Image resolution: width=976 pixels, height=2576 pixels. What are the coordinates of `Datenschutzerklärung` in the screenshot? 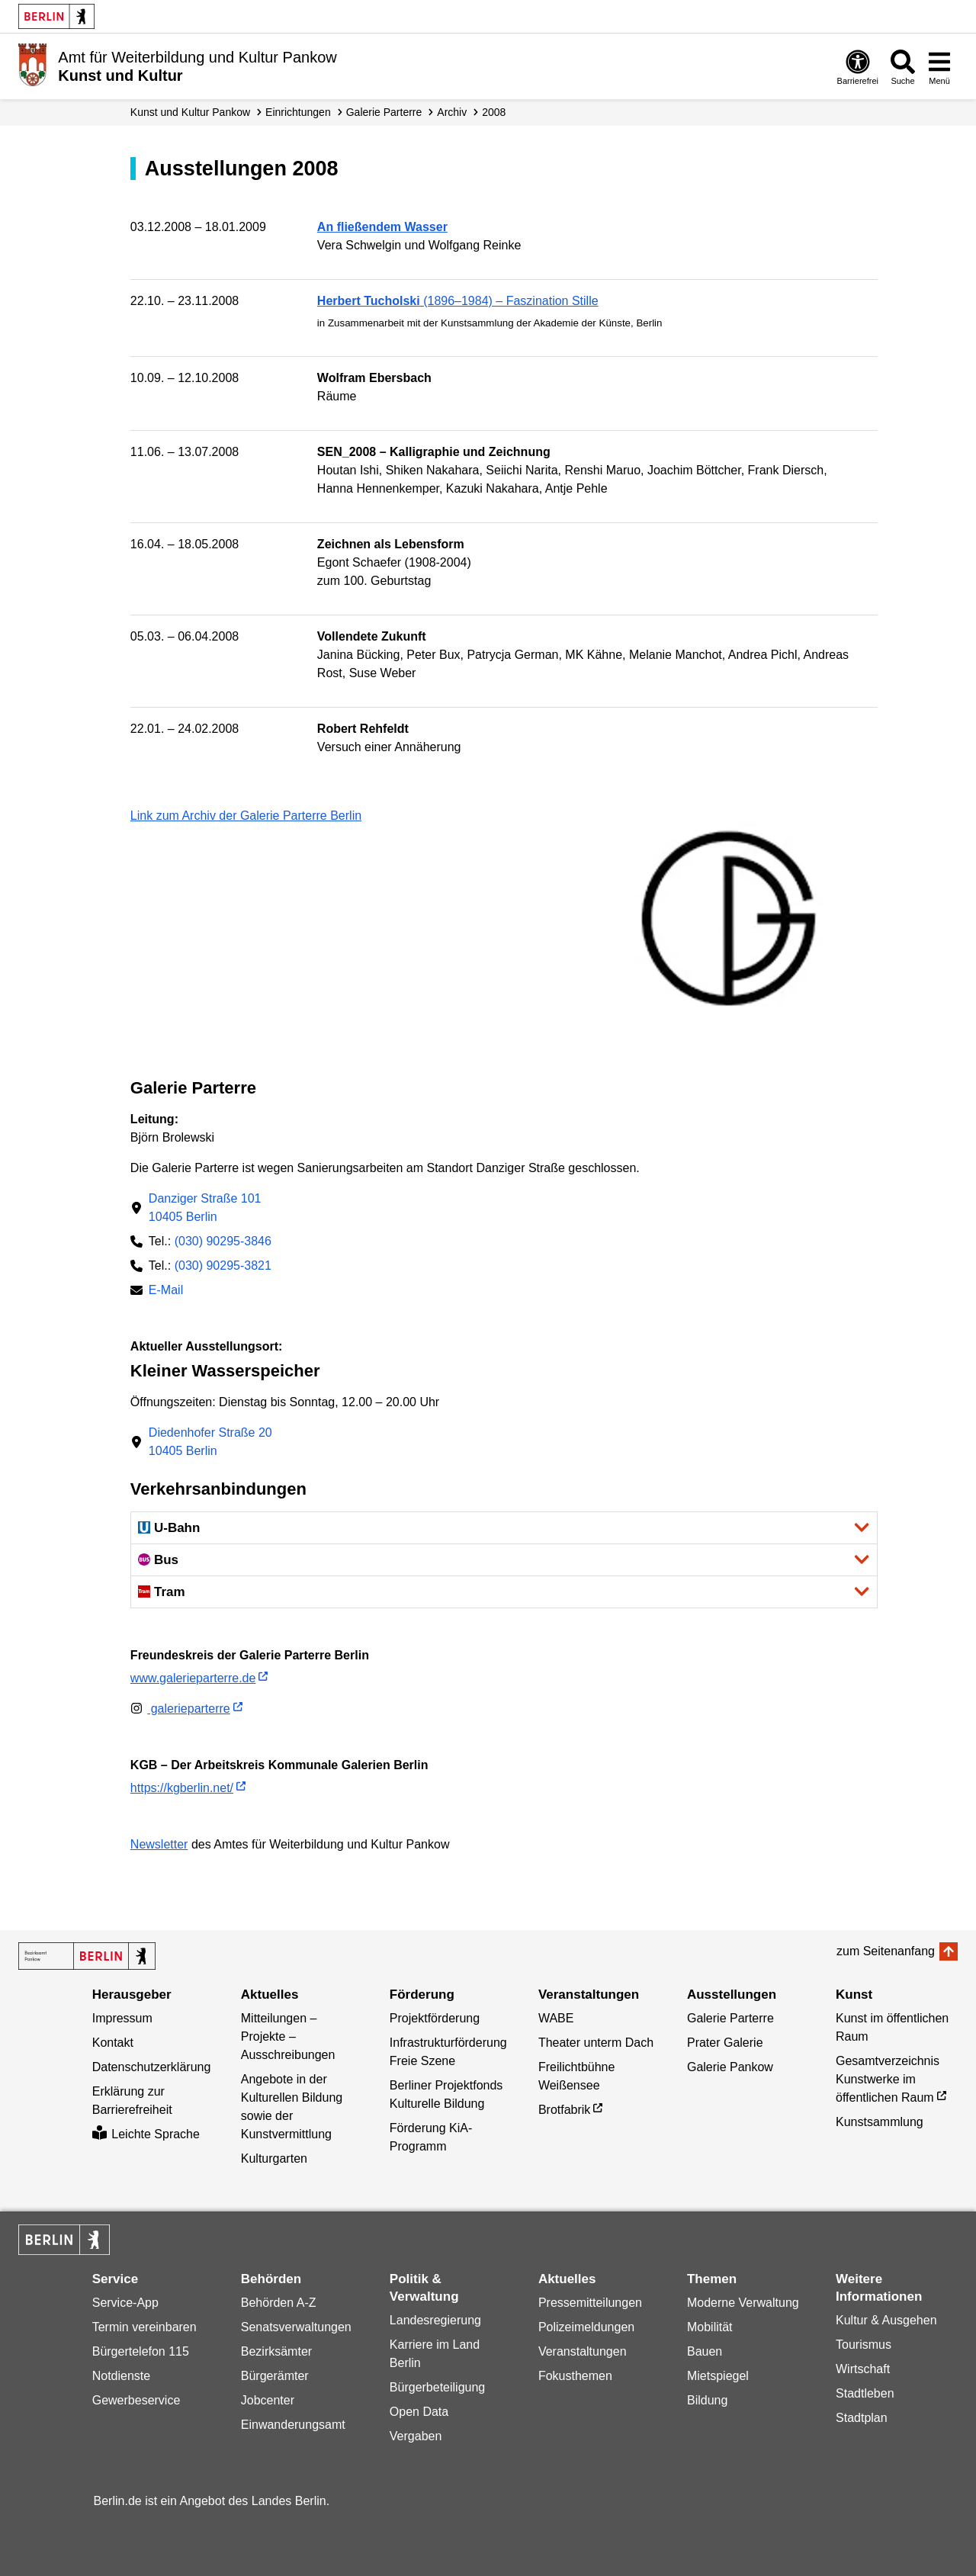 It's located at (151, 2066).